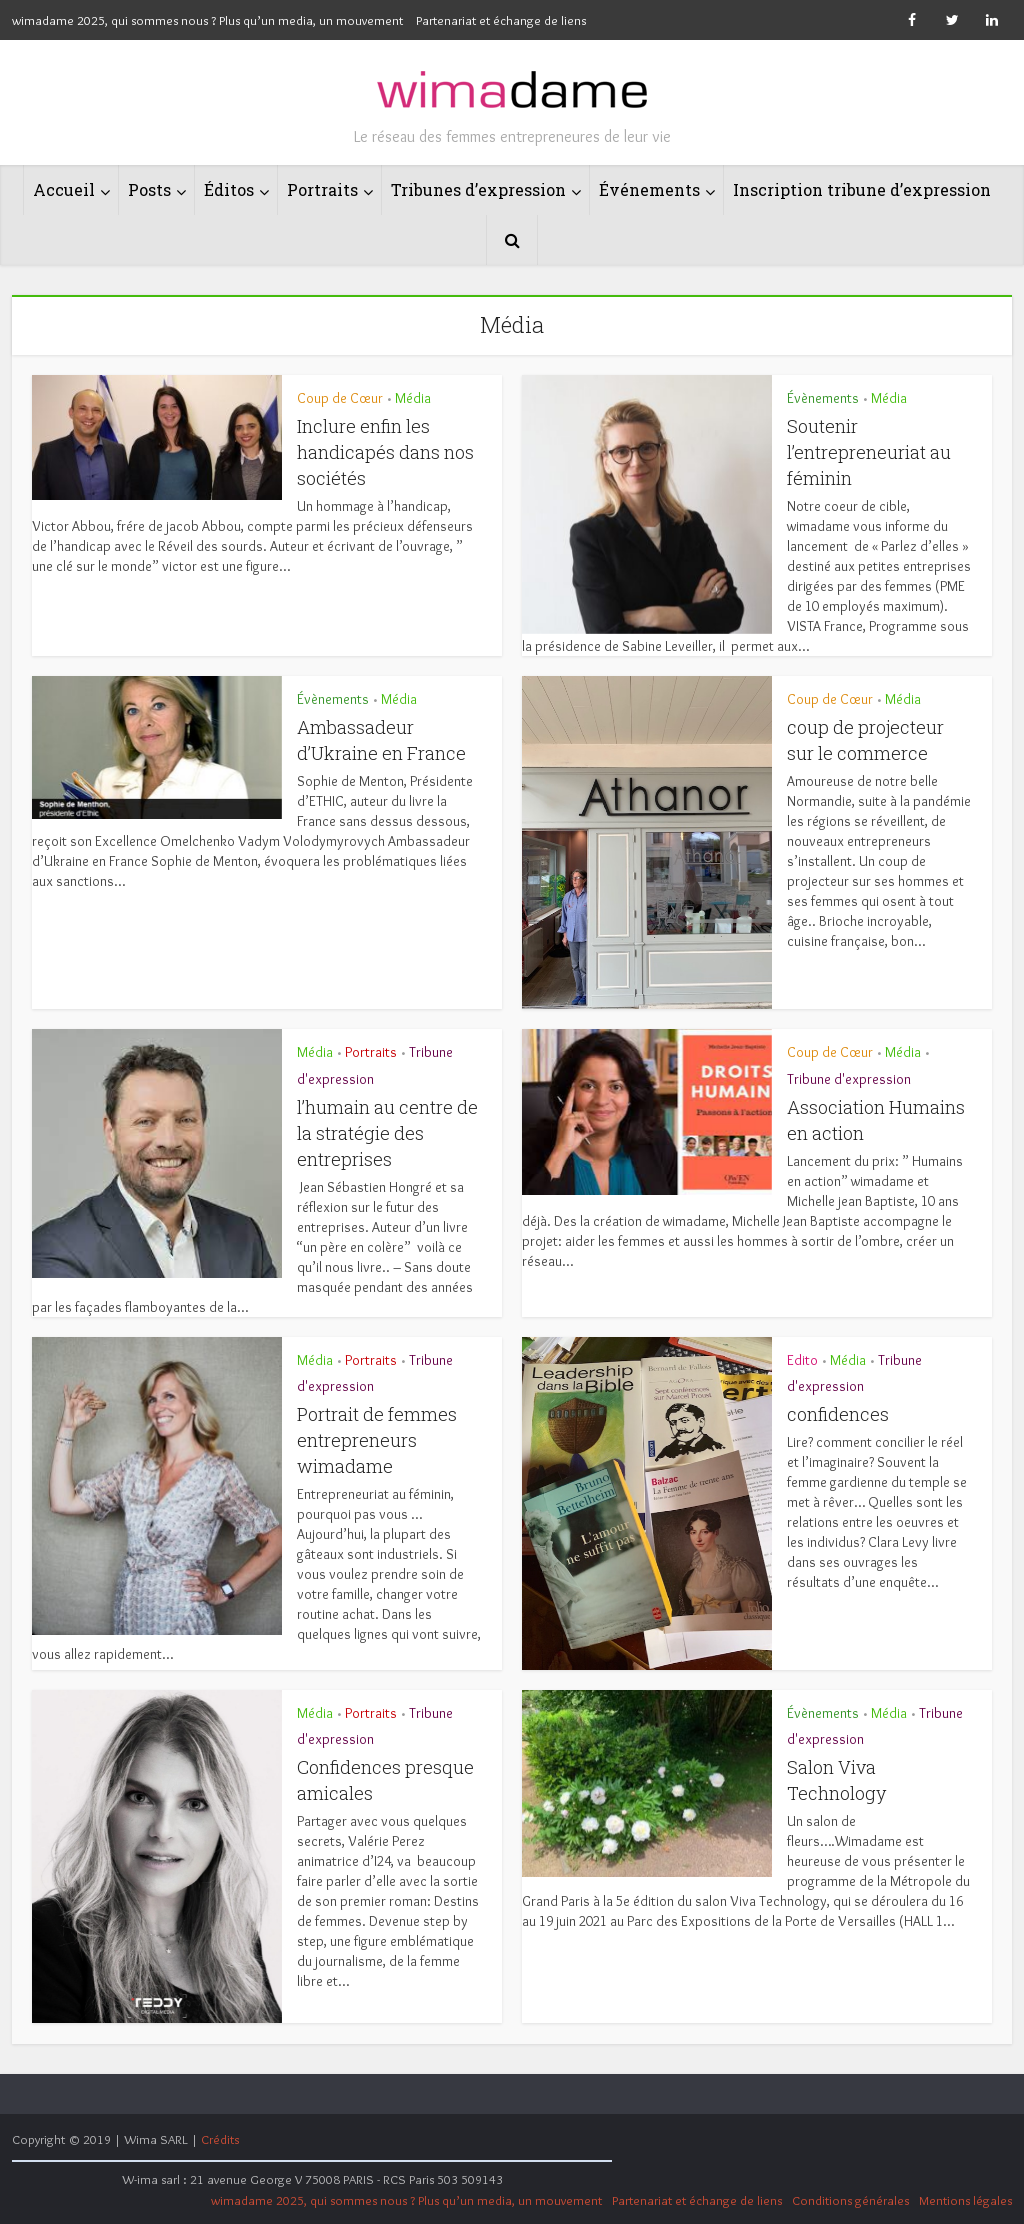 The image size is (1024, 2224). What do you see at coordinates (501, 20) in the screenshot?
I see `Partenariat et échange de liens` at bounding box center [501, 20].